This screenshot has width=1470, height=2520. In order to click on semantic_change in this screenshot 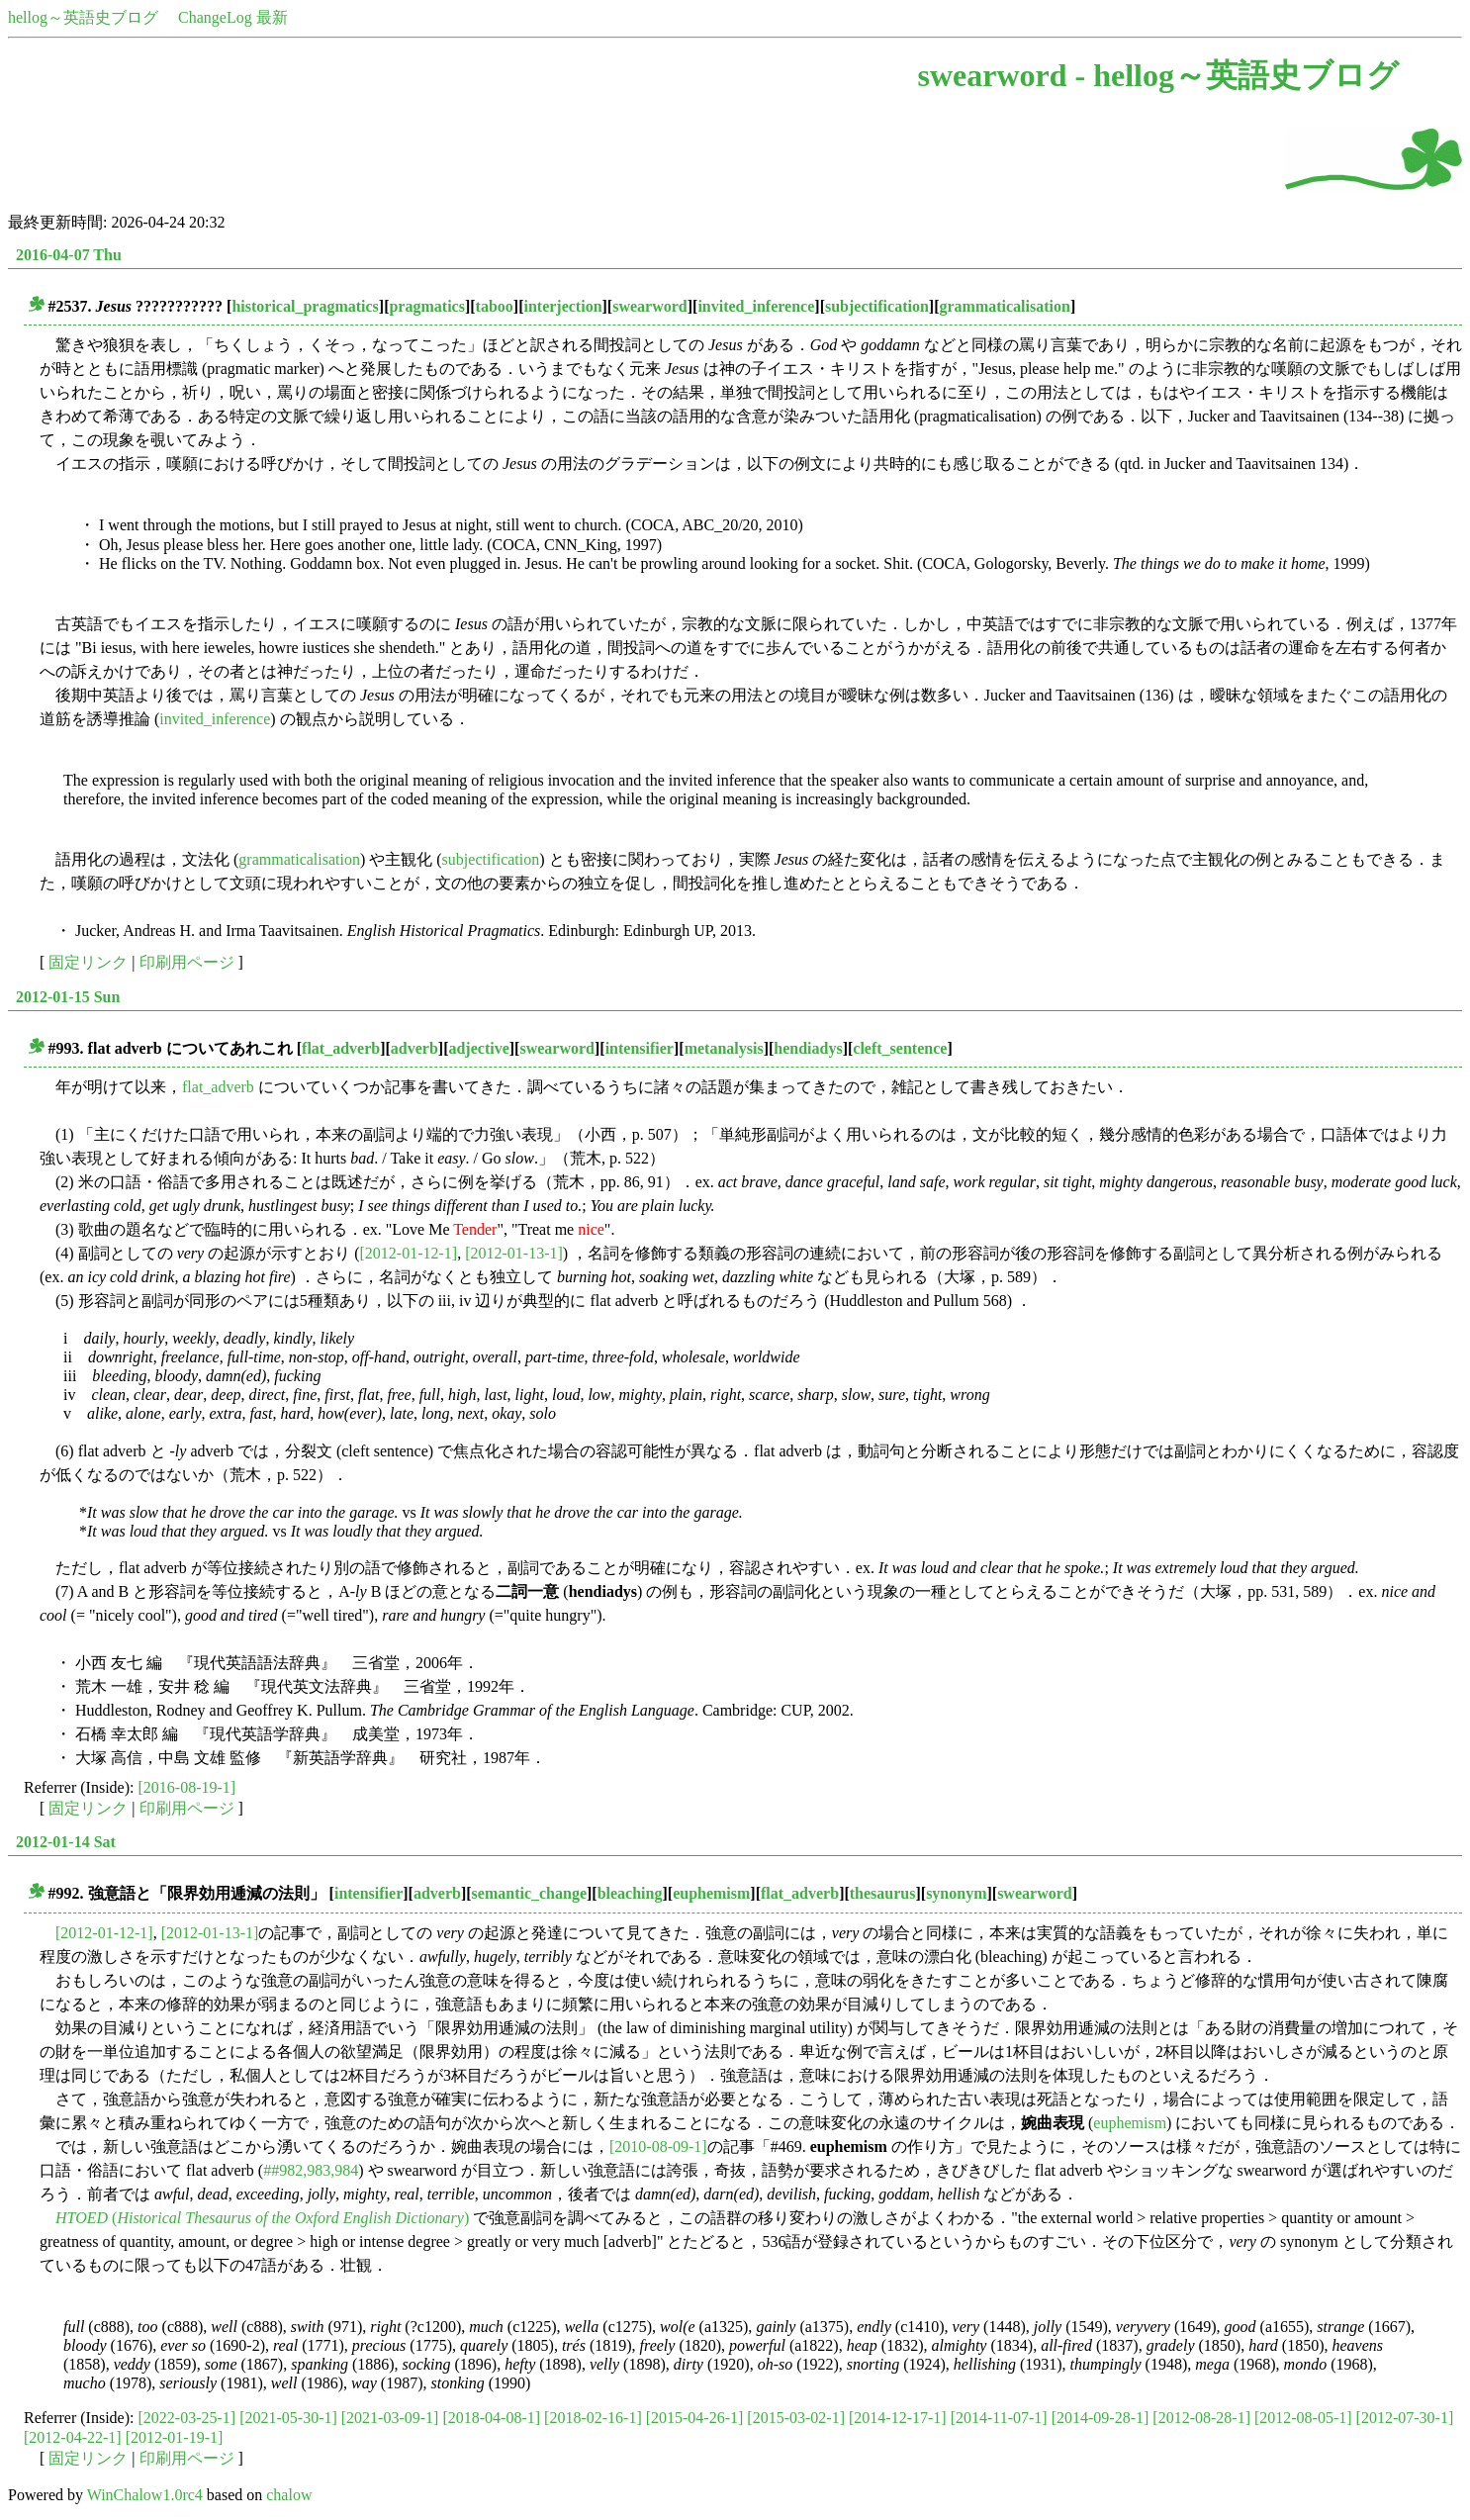, I will do `click(529, 1893)`.